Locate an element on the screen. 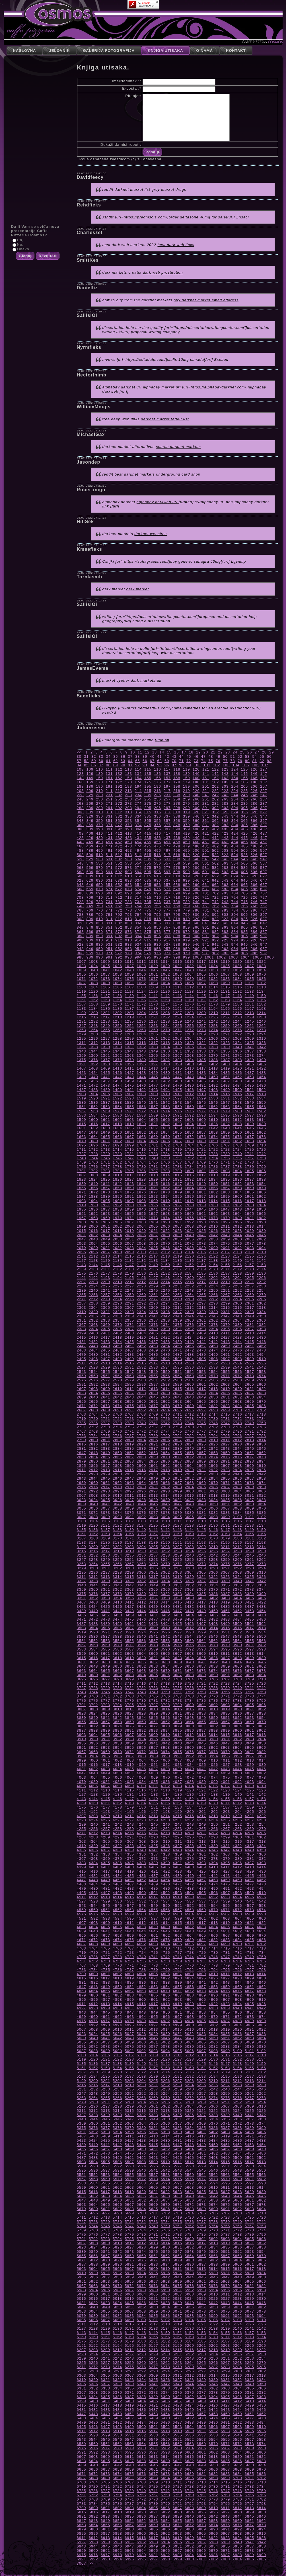 This screenshot has width=286, height=2576. 1477 is located at coordinates (153, 1085).